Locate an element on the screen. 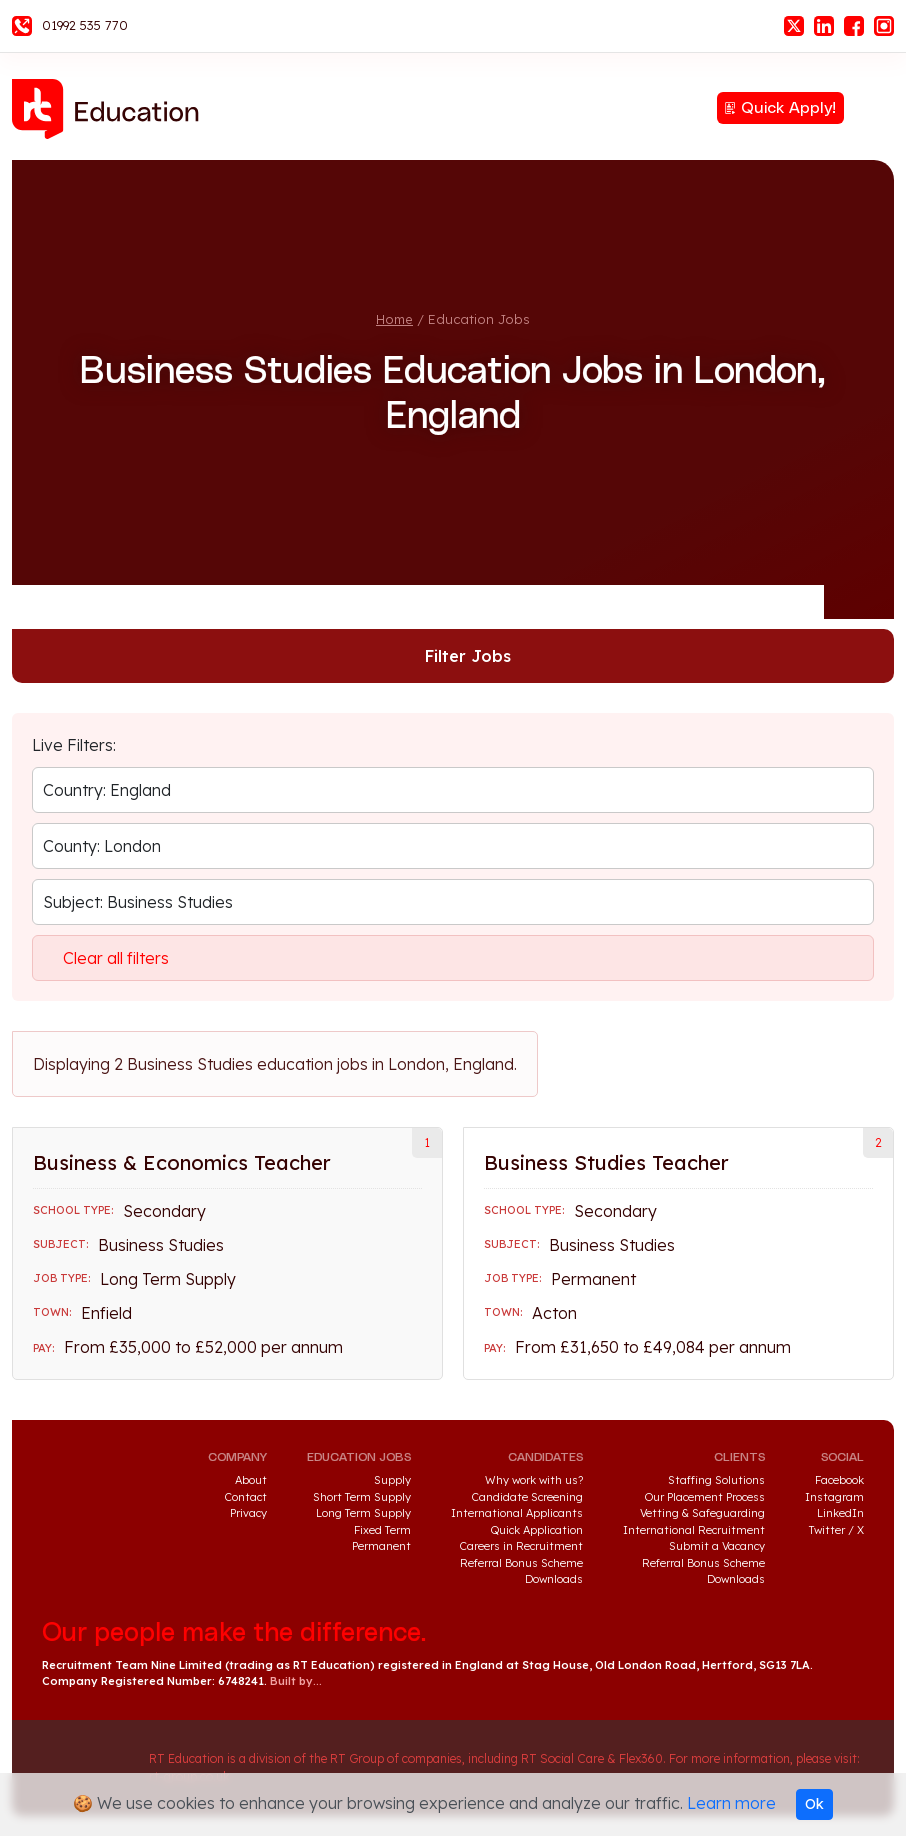  Permanent is located at coordinates (381, 1546).